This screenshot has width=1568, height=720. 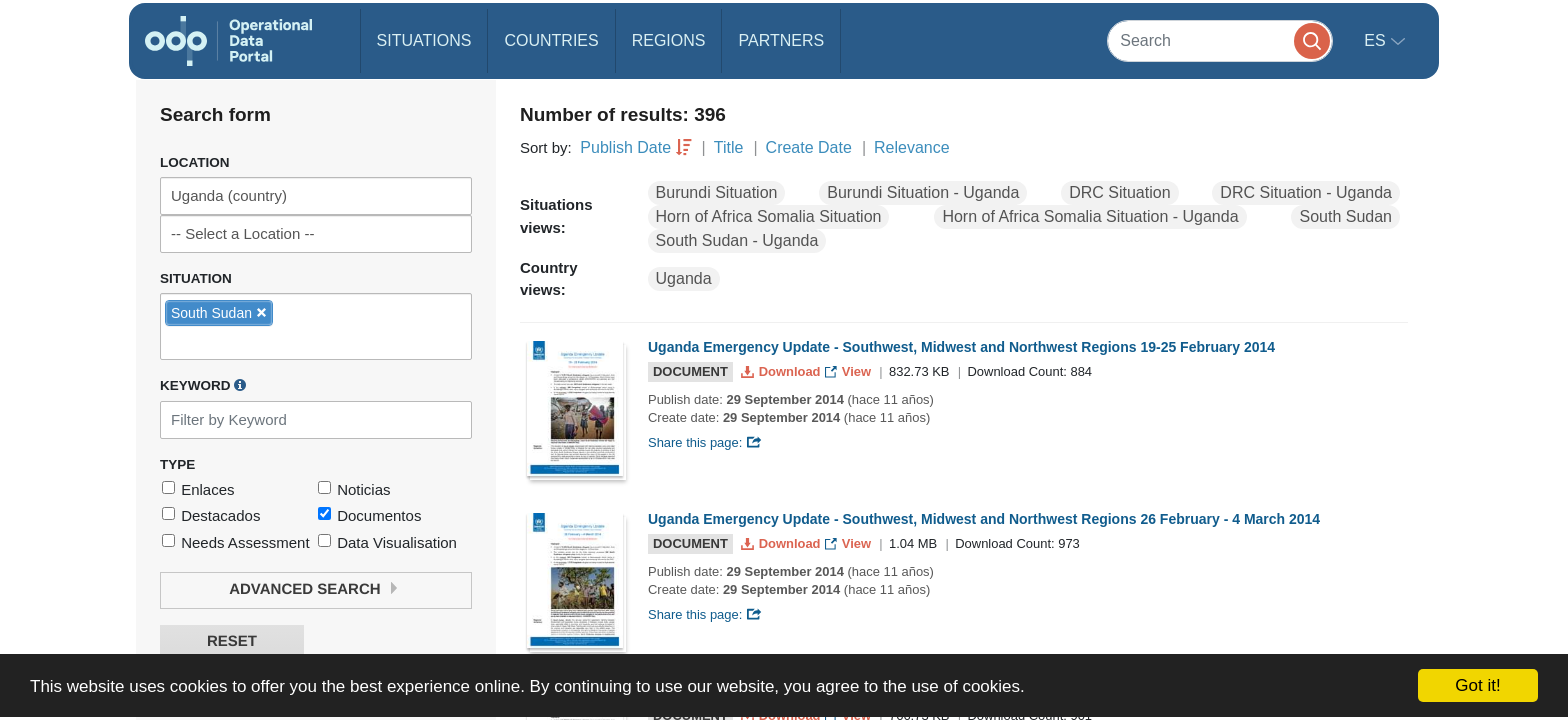 I want to click on Burundi Situation, so click(x=717, y=192).